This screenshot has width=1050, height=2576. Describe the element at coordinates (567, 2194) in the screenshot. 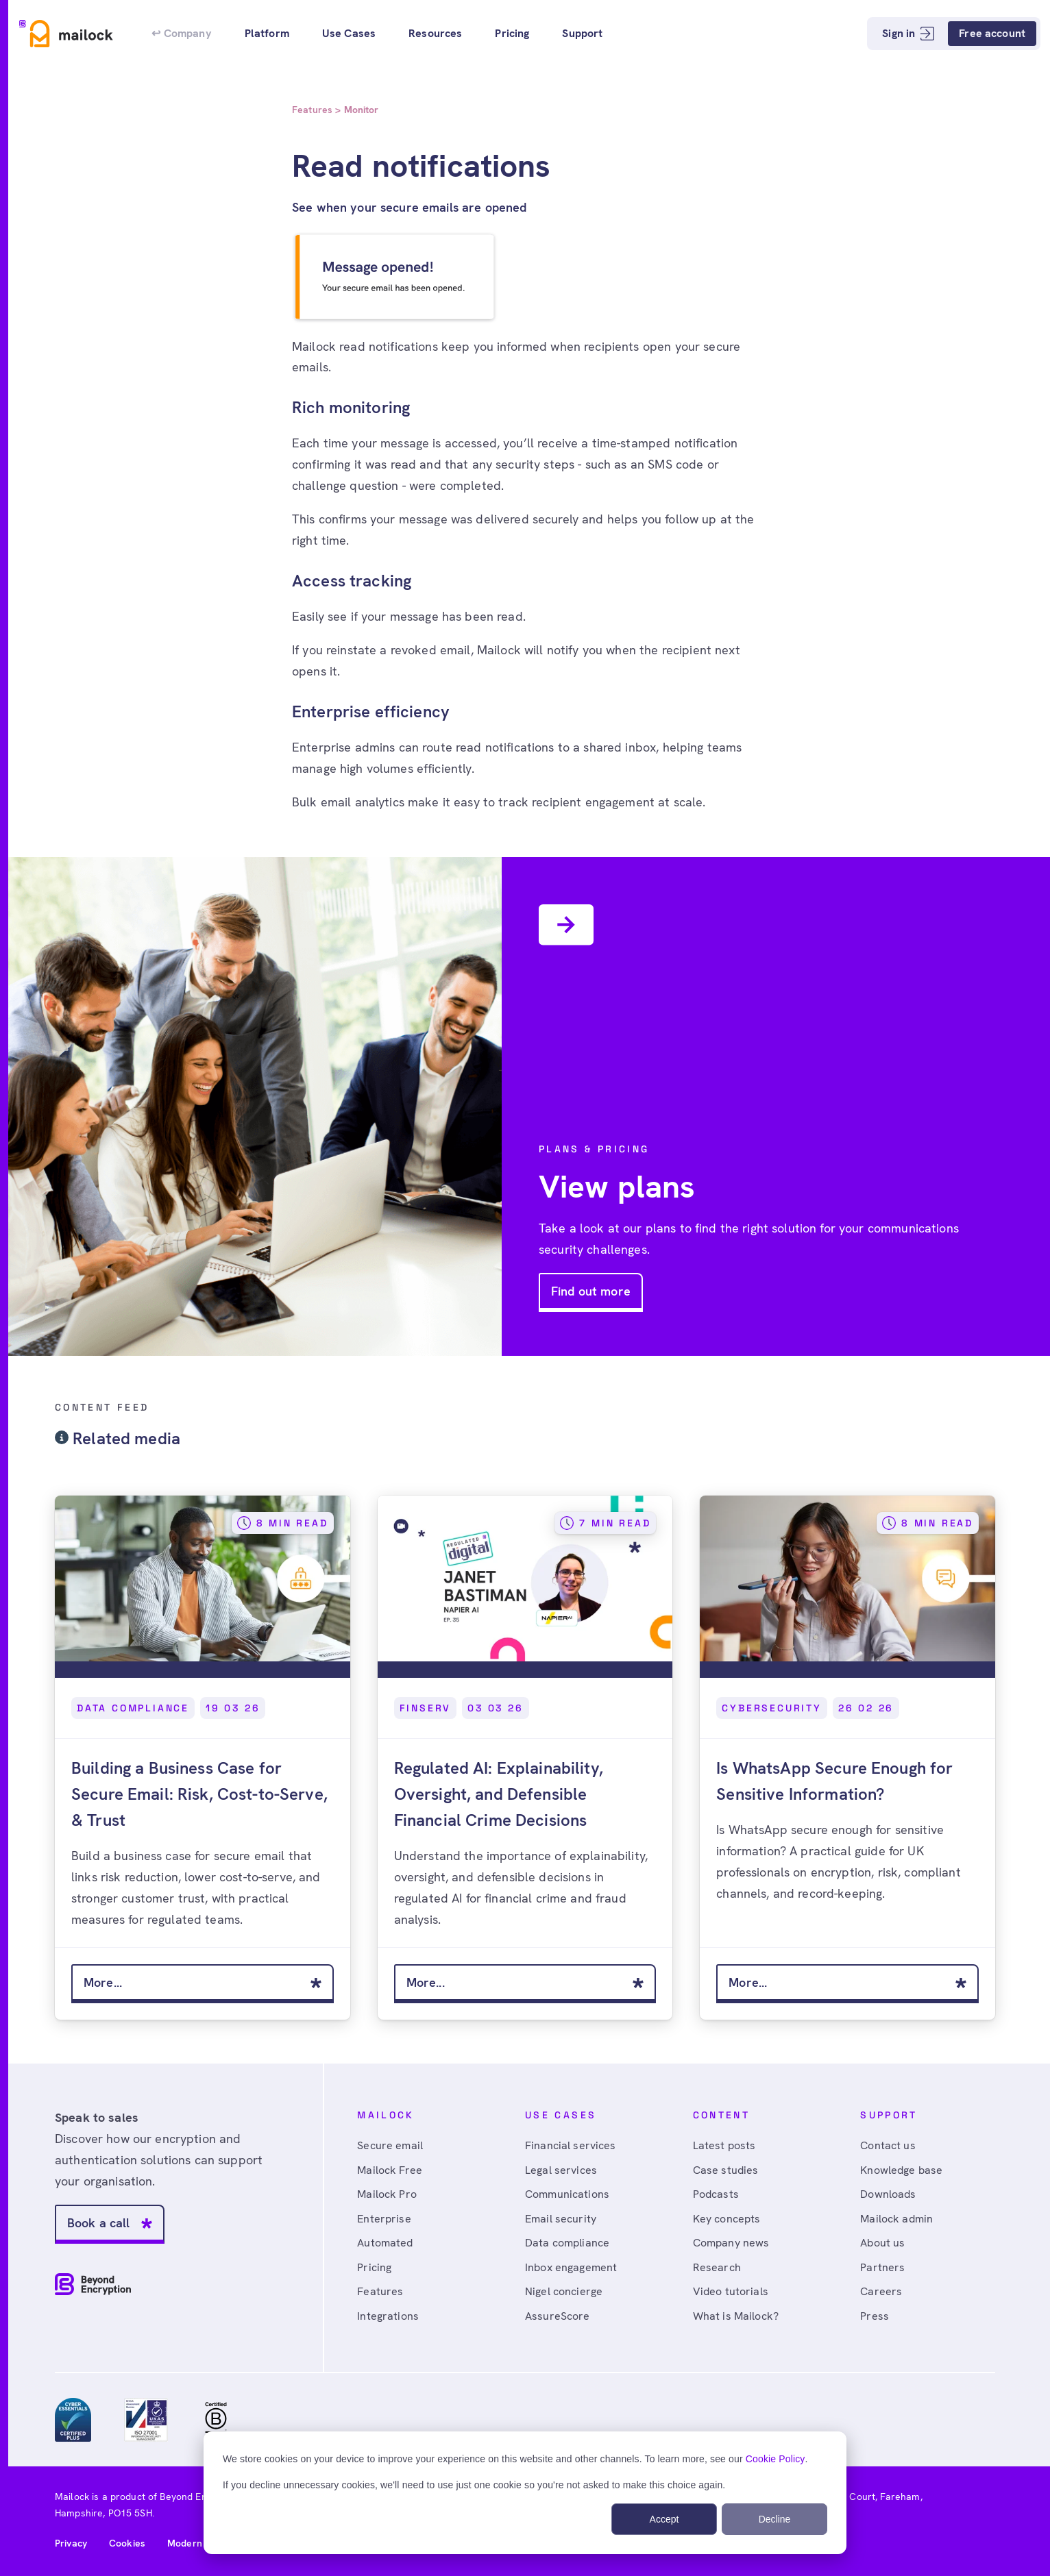

I see `Communications [menuitem]` at that location.